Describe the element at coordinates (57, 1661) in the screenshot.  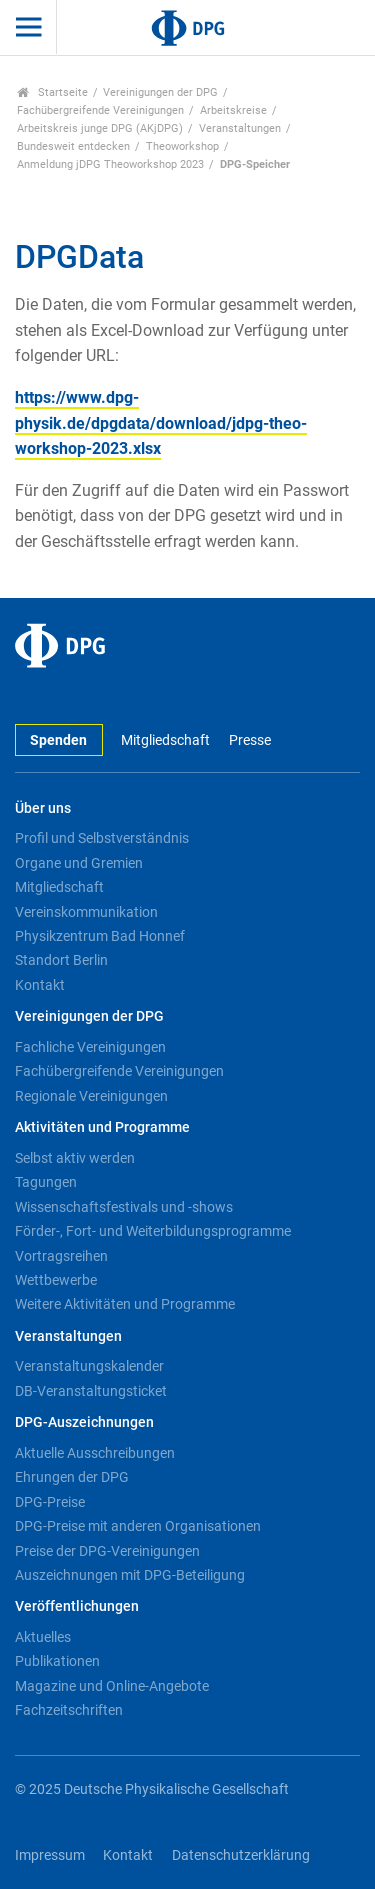
I see `Publikationen` at that location.